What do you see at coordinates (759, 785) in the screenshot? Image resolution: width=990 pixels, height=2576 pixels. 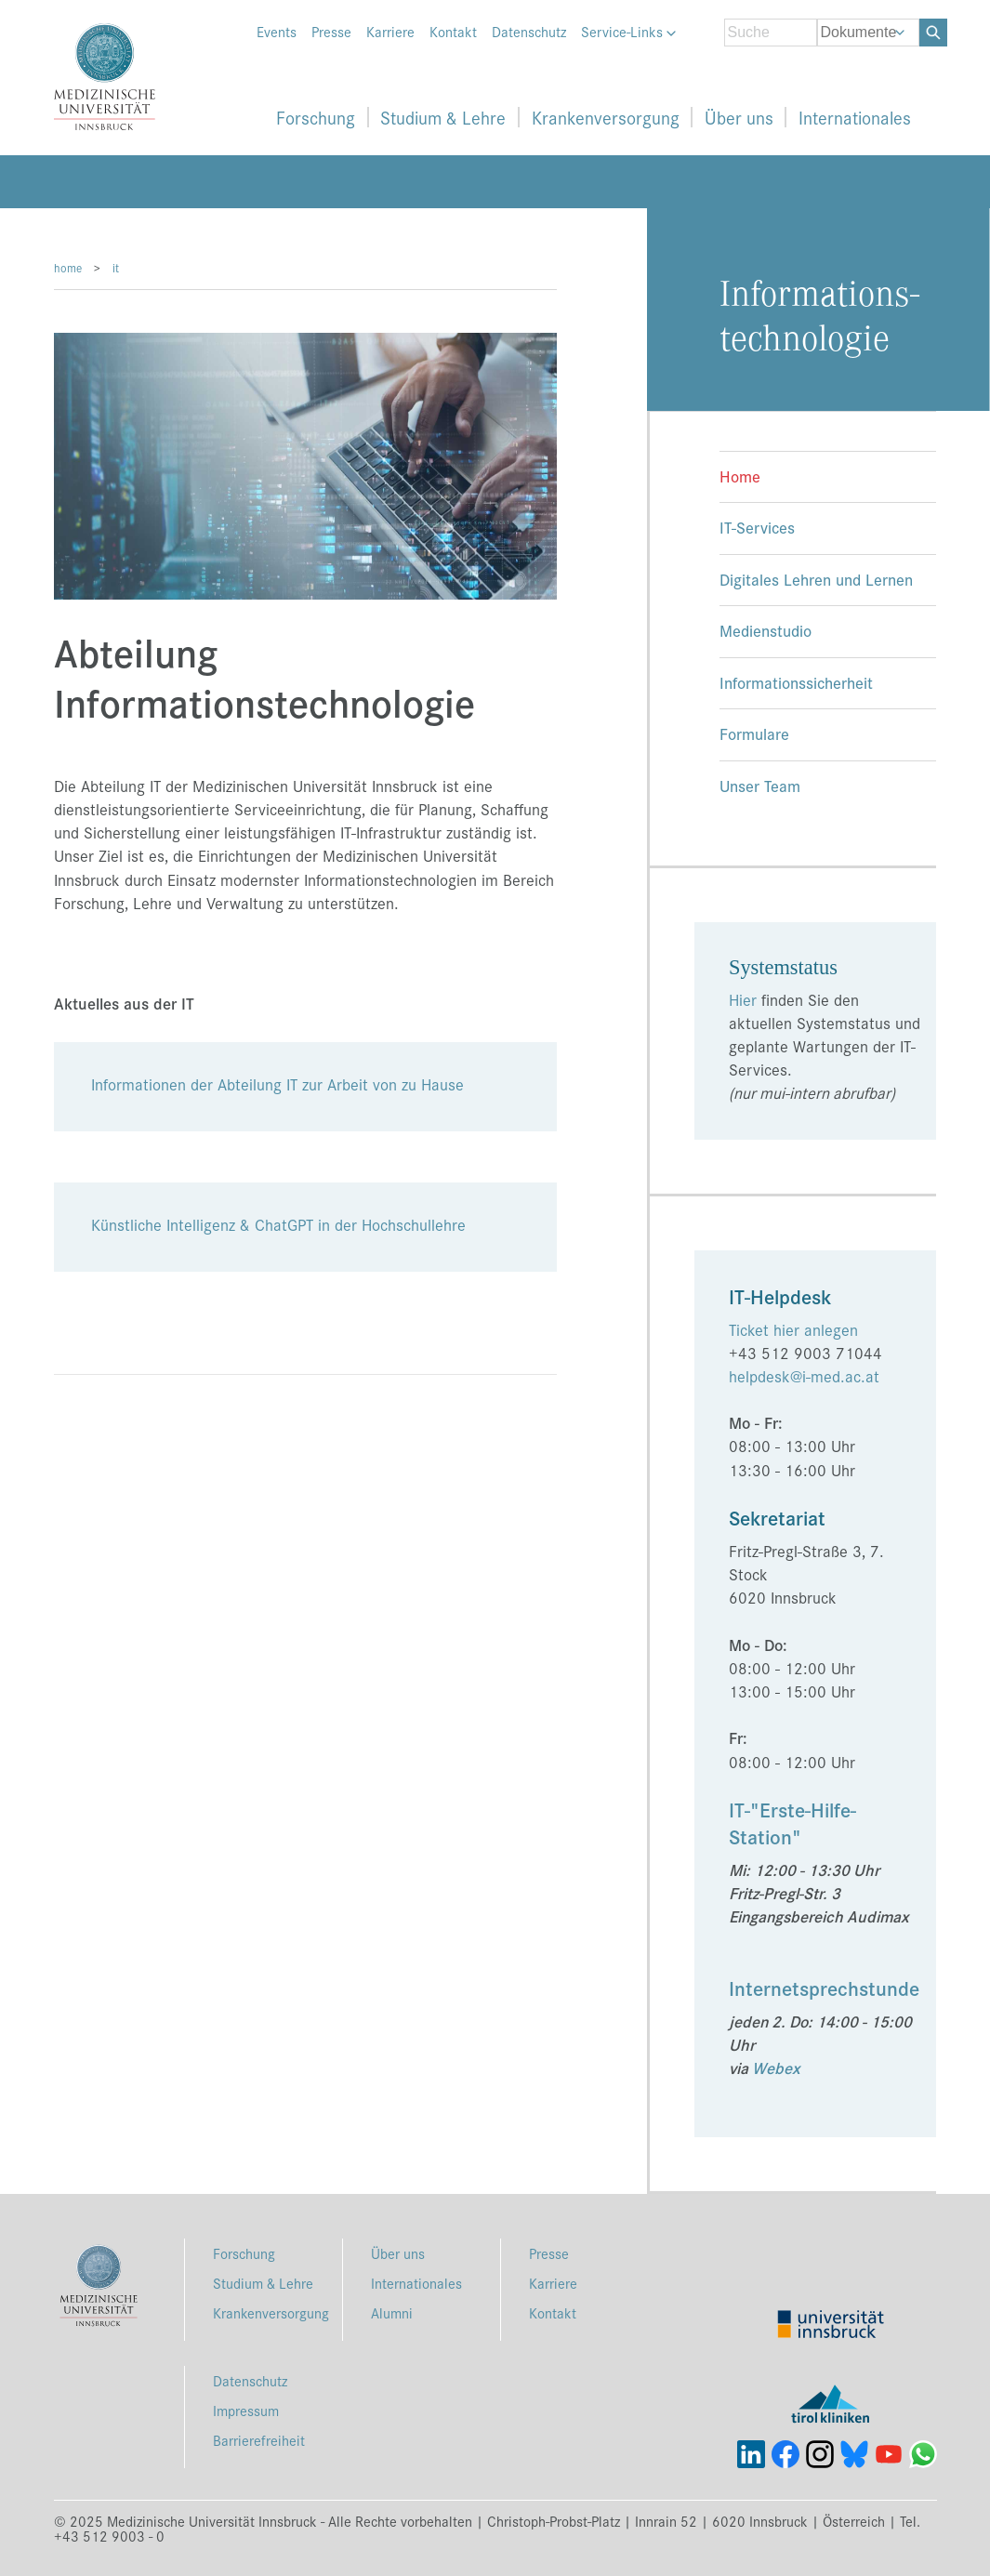 I see `Unser Team` at bounding box center [759, 785].